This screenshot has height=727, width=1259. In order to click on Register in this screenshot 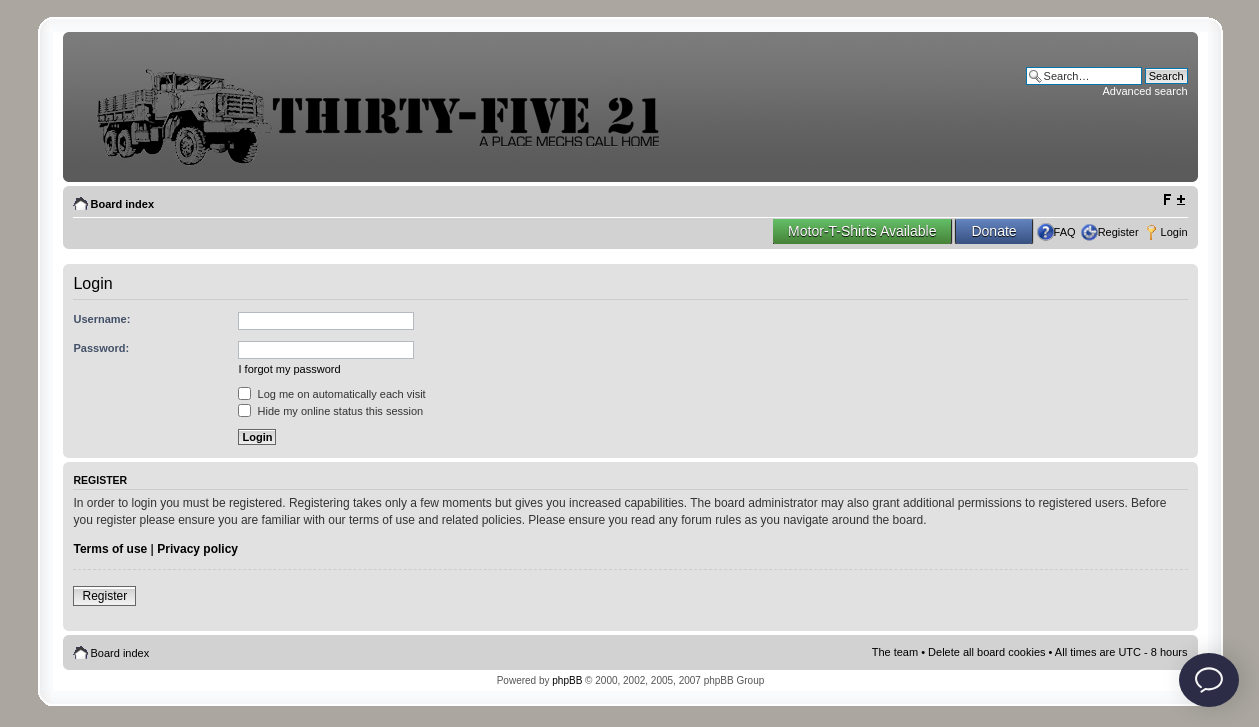, I will do `click(1118, 232)`.